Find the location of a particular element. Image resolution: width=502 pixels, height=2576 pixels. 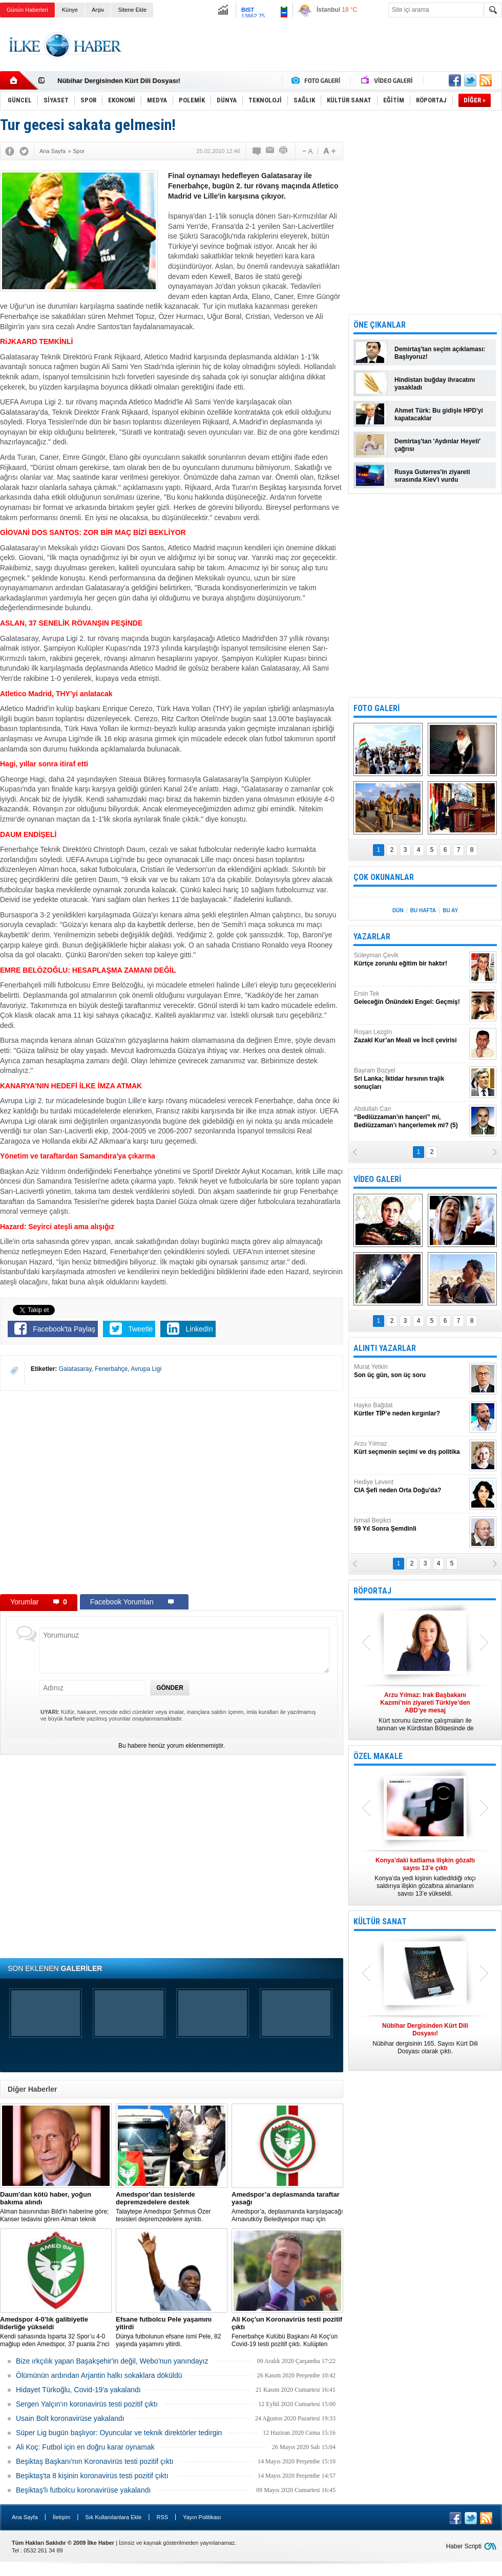

RÖPORTAJ is located at coordinates (372, 1591).